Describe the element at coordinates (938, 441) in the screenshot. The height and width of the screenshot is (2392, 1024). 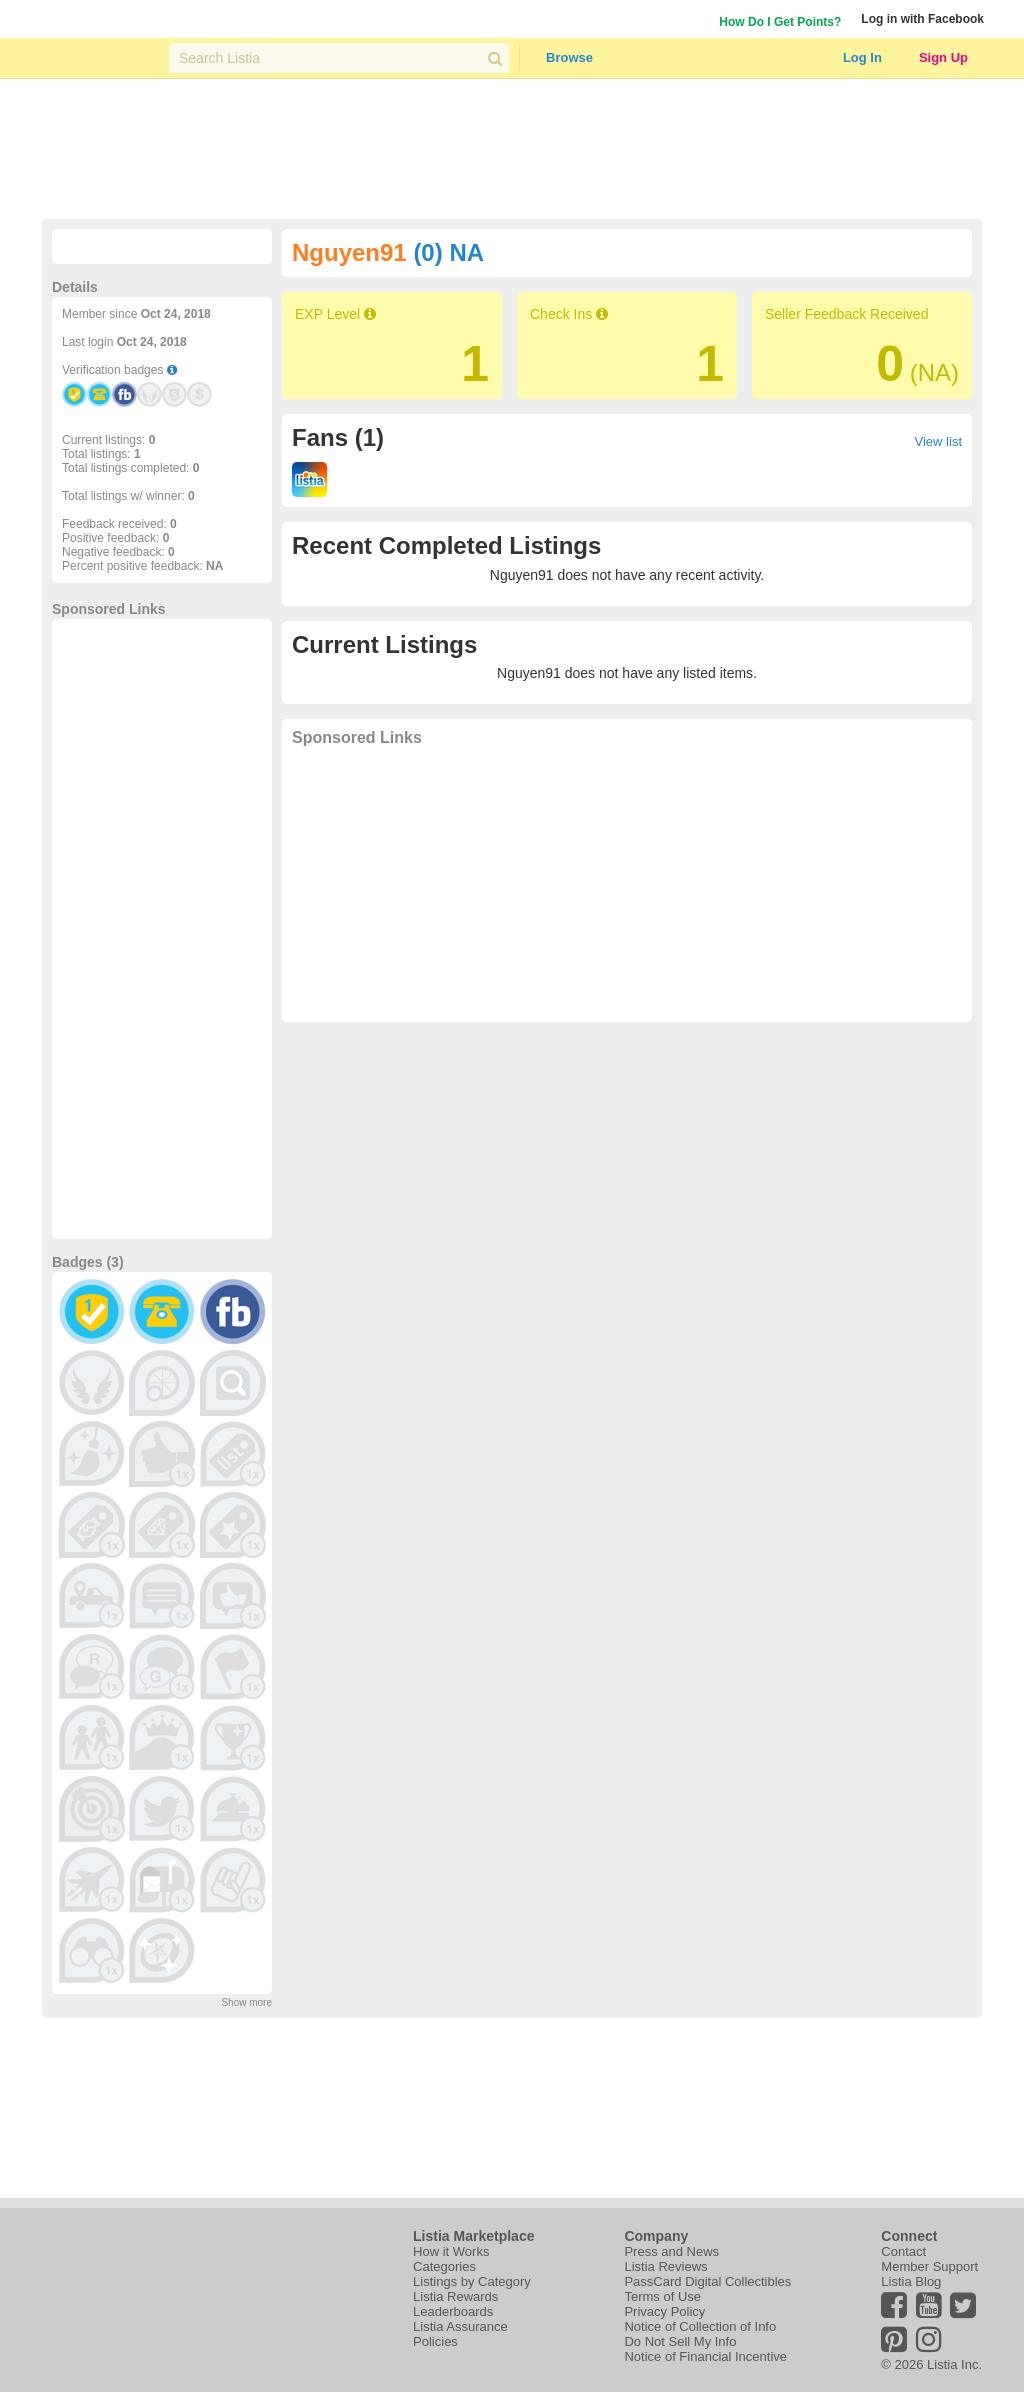
I see `View list` at that location.